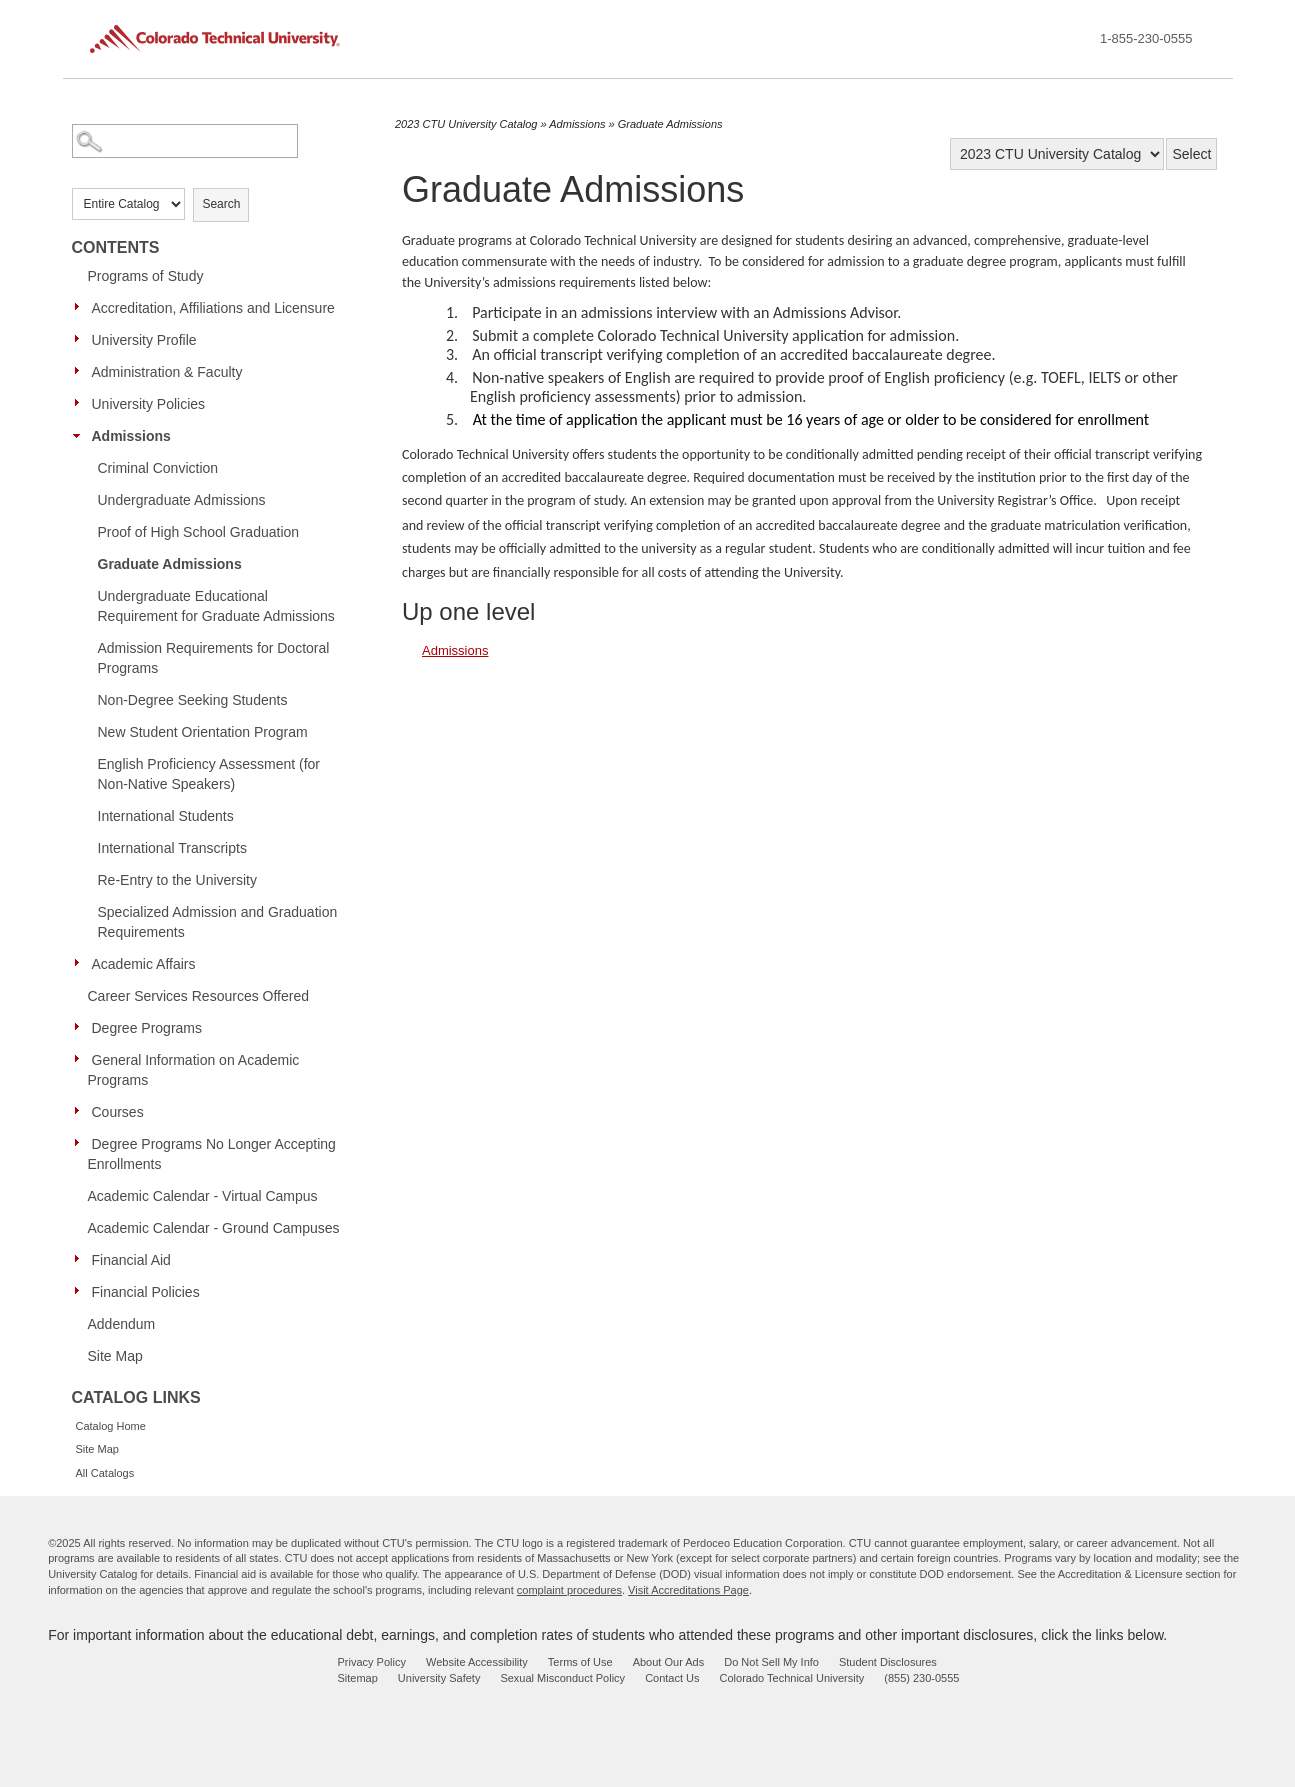 The image size is (1295, 1787). What do you see at coordinates (888, 1662) in the screenshot?
I see `Student Disclosures` at bounding box center [888, 1662].